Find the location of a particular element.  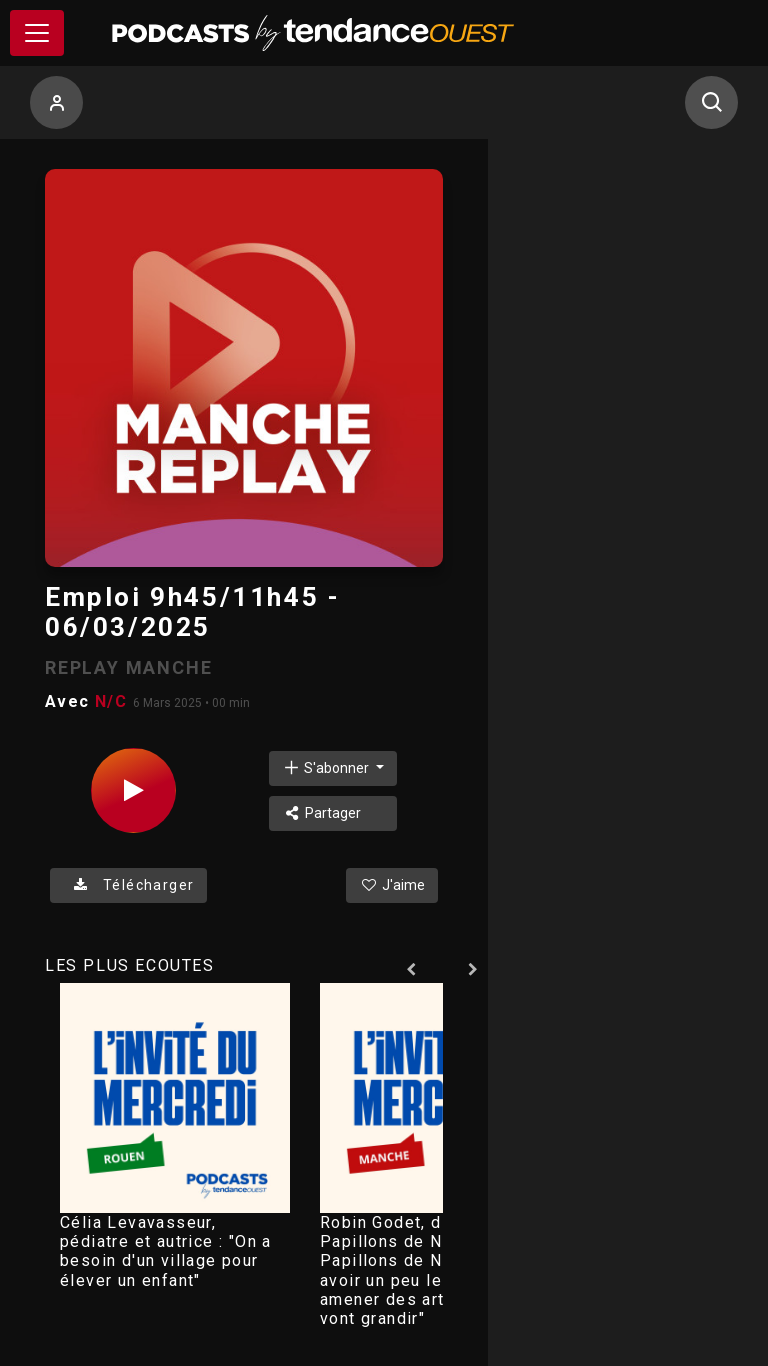

REPLAY MANCHE is located at coordinates (128, 667).